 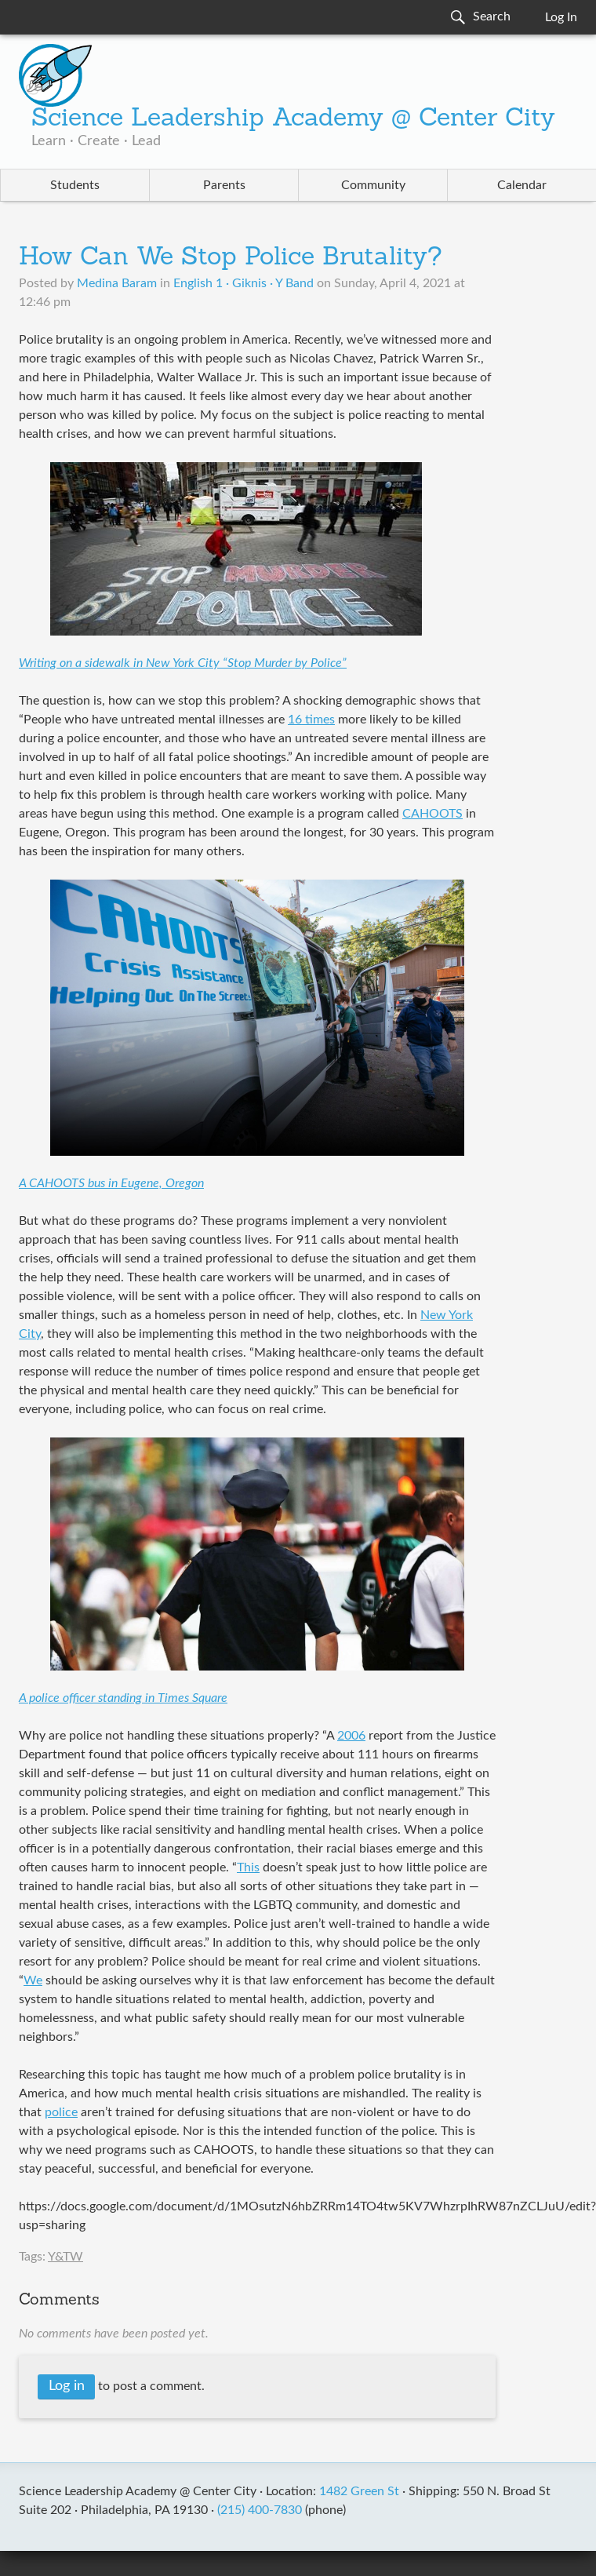 What do you see at coordinates (373, 185) in the screenshot?
I see `Community` at bounding box center [373, 185].